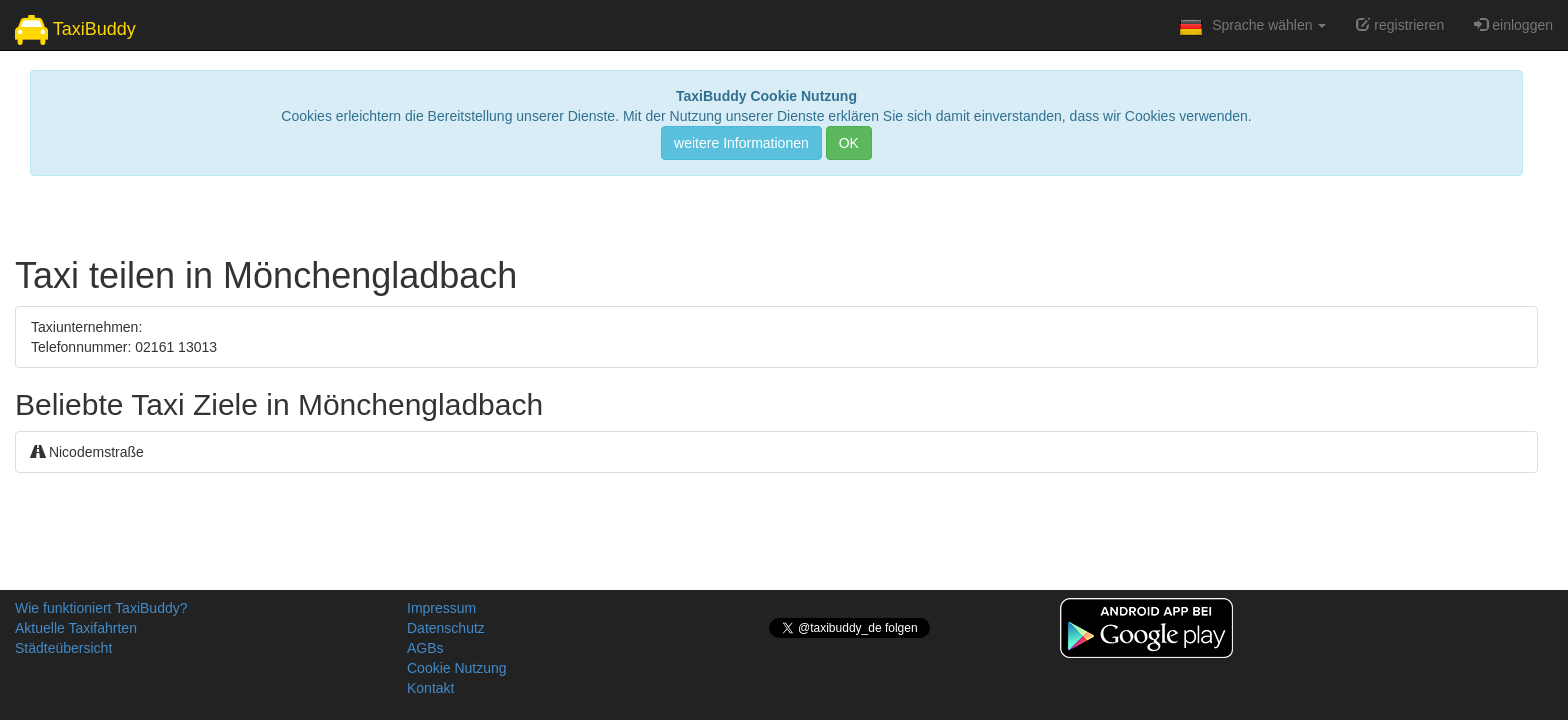 This screenshot has height=720, width=1568. What do you see at coordinates (1400, 25) in the screenshot?
I see `registrieren` at bounding box center [1400, 25].